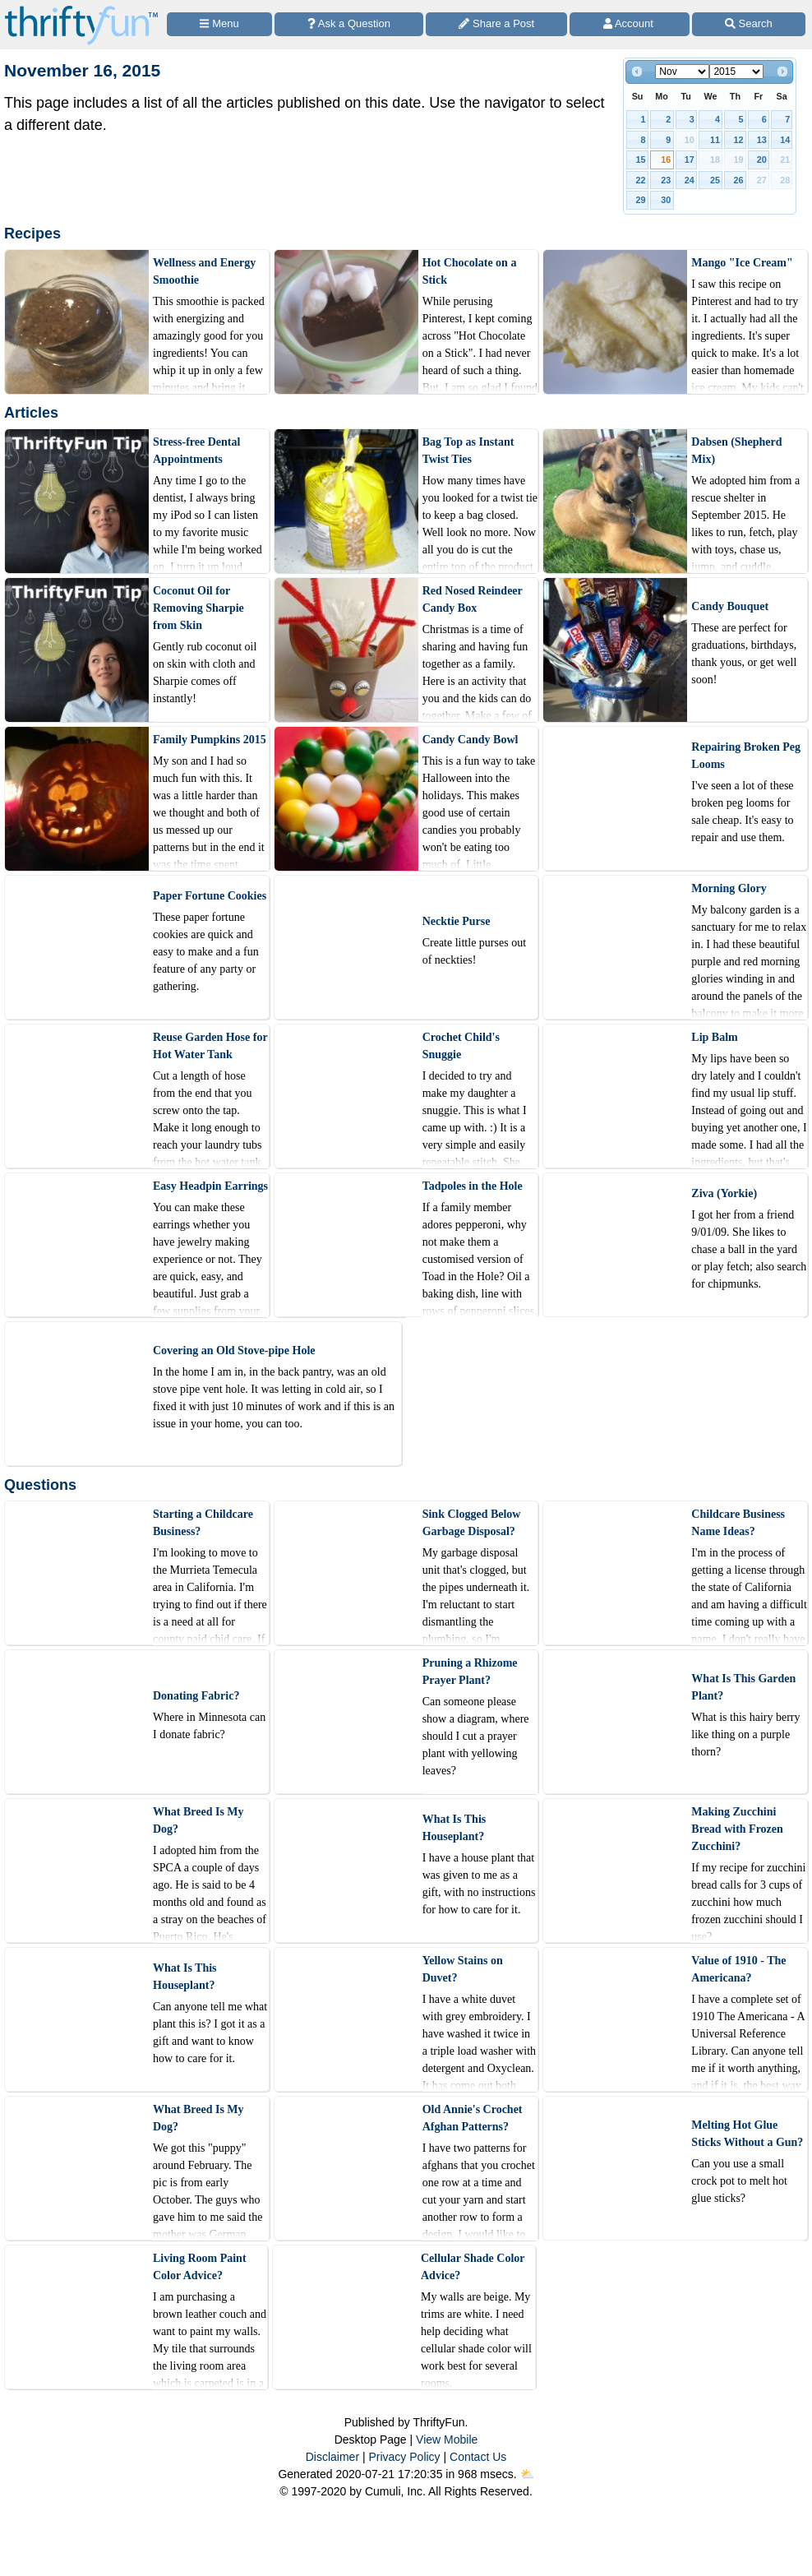 The width and height of the screenshot is (812, 2576). Describe the element at coordinates (198, 1820) in the screenshot. I see `What Breed Is My Dog?` at that location.